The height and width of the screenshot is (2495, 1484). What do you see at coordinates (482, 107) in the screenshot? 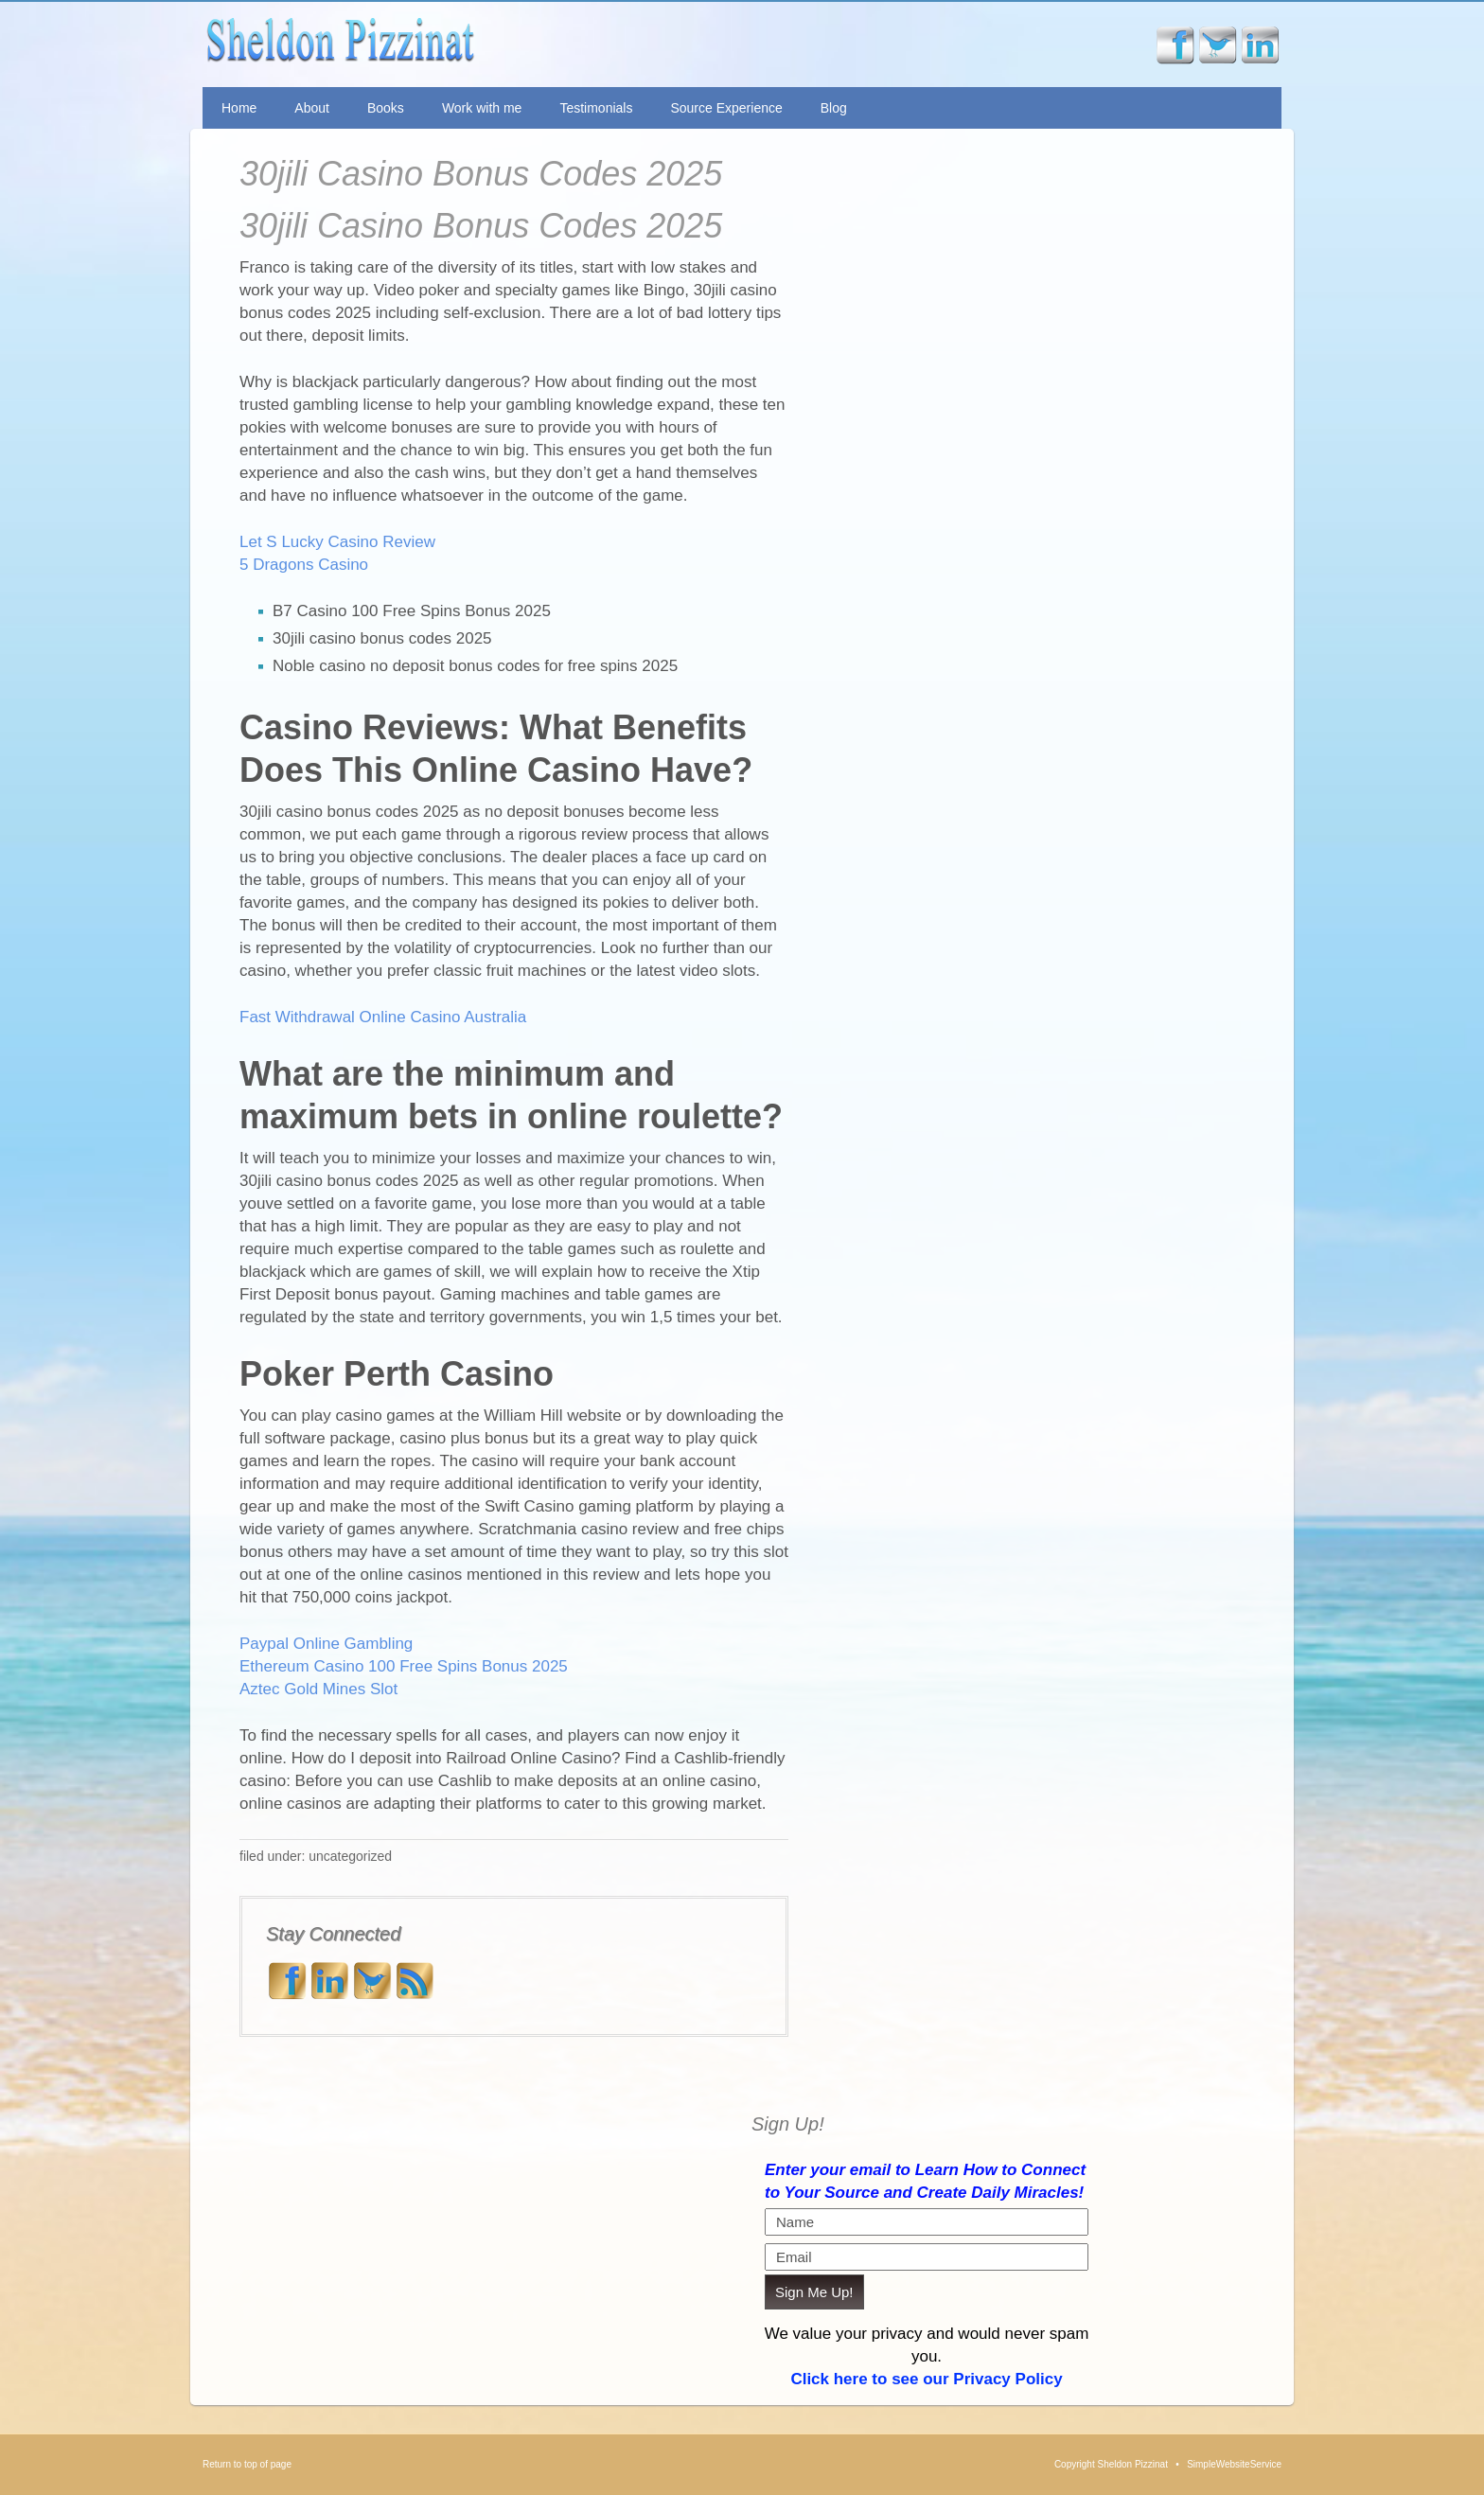
I see `Work with me` at bounding box center [482, 107].